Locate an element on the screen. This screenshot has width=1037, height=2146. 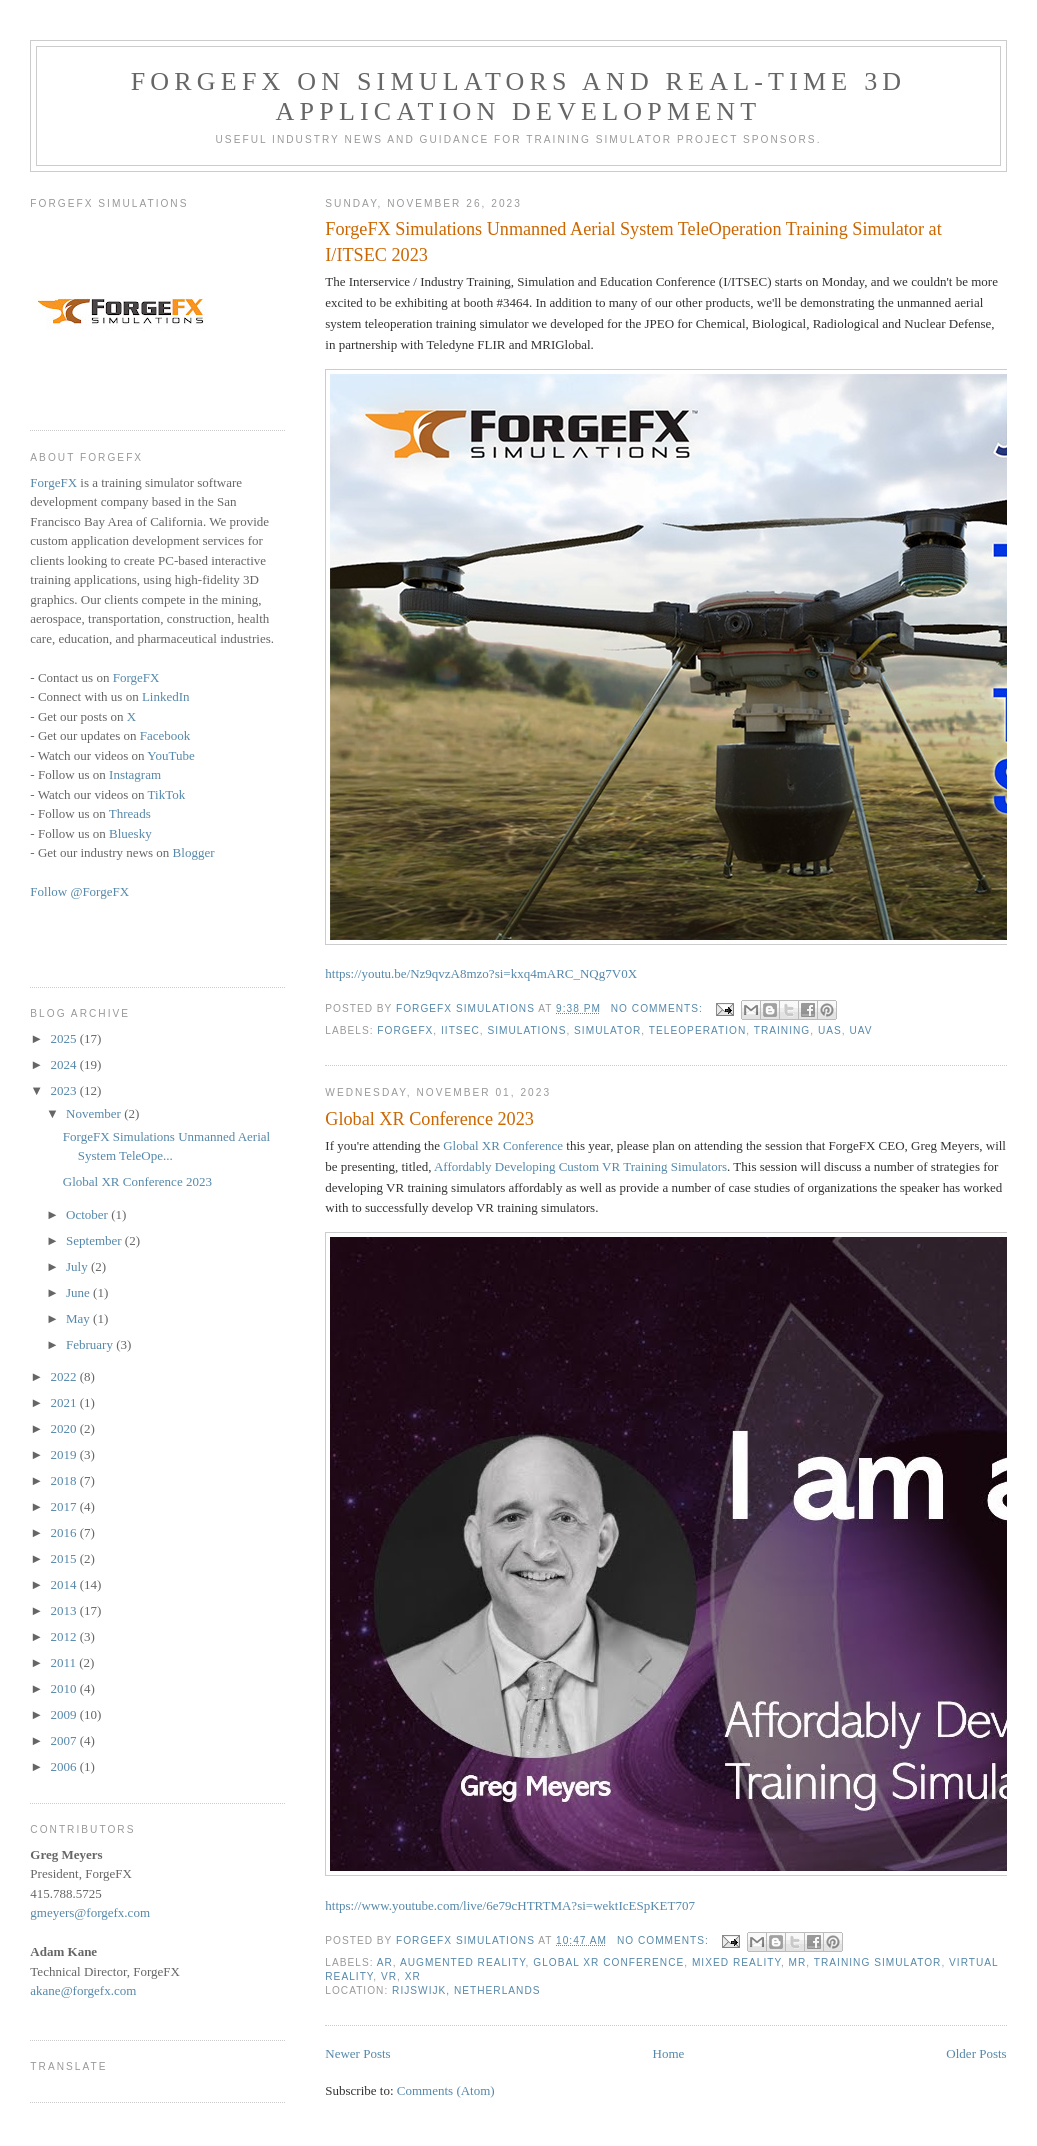
ForgeFX is located at coordinates (405, 1030).